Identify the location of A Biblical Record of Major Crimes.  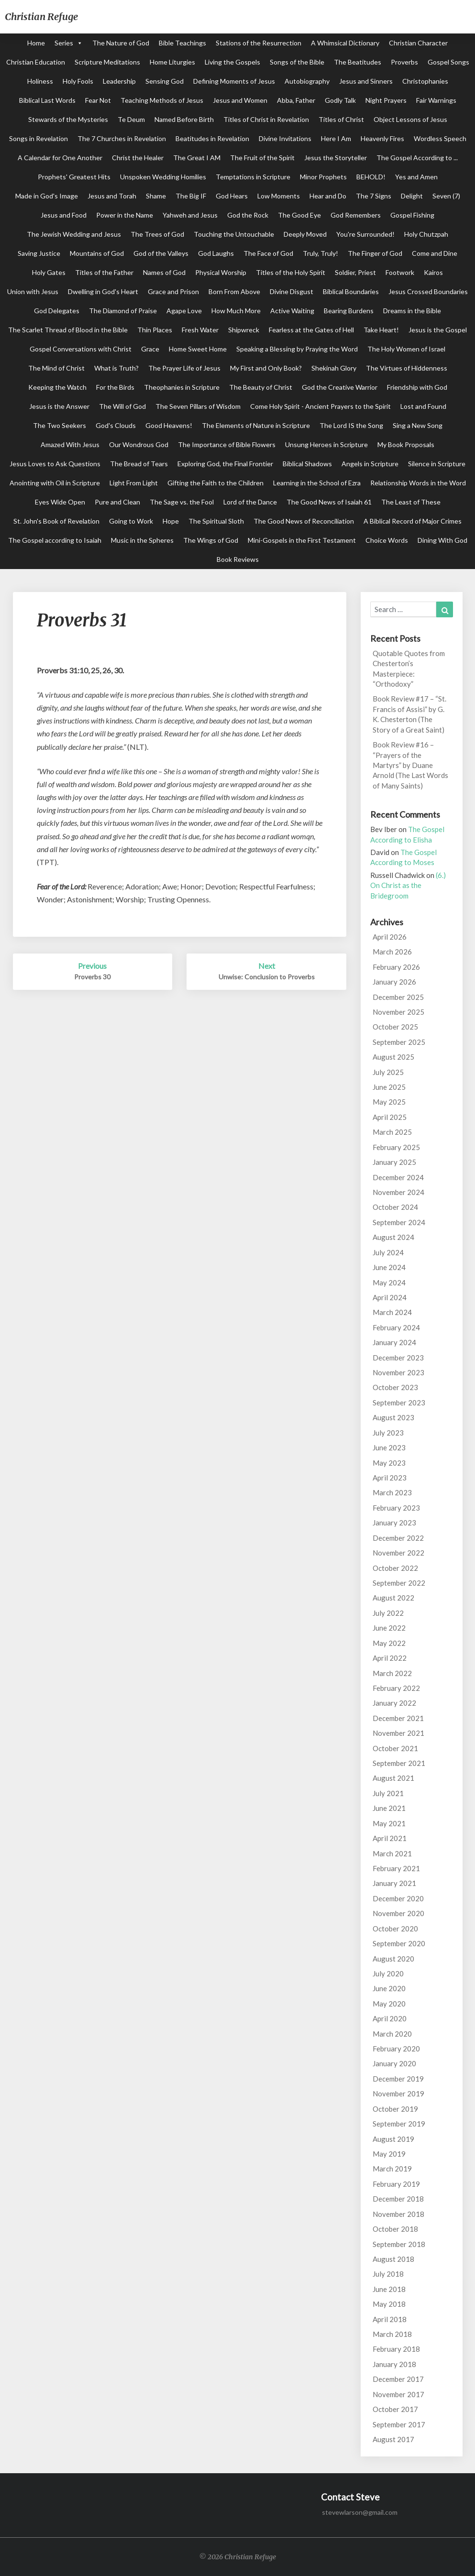
(413, 521).